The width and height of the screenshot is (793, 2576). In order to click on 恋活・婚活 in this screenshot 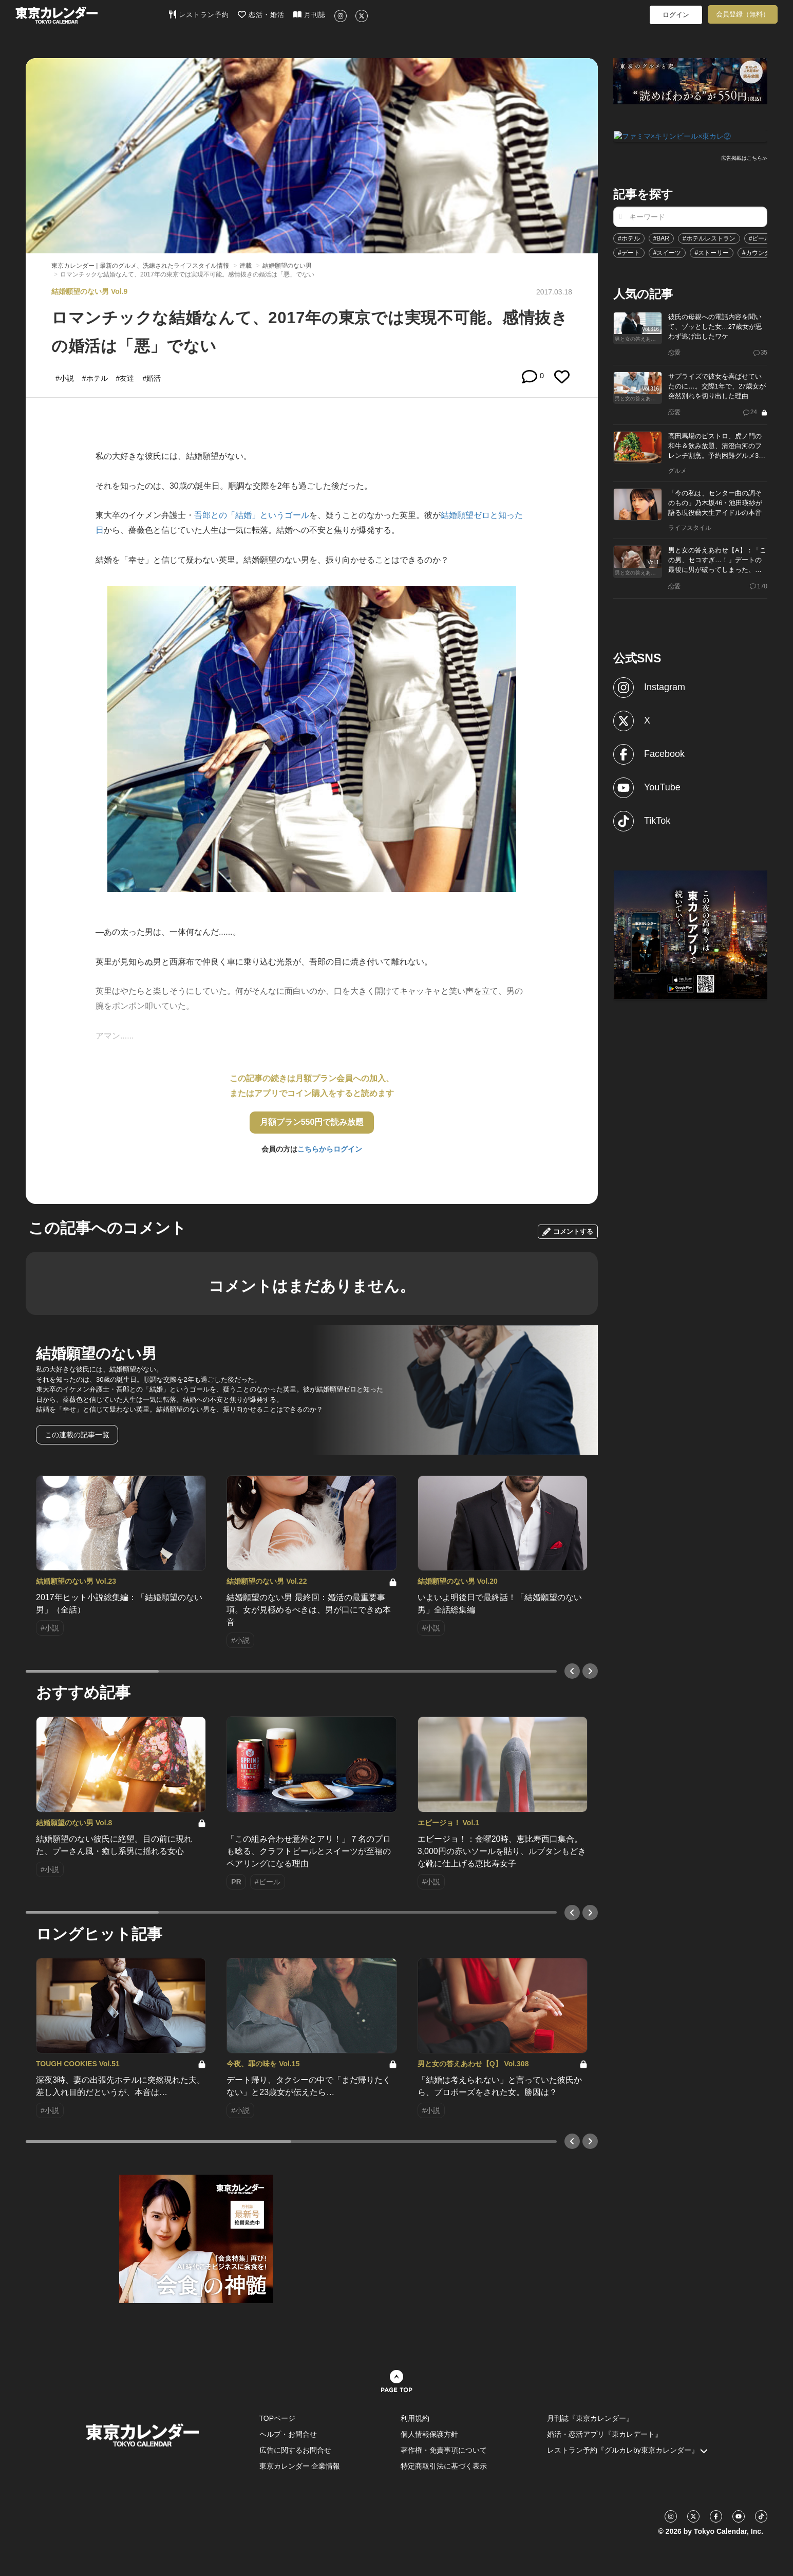, I will do `click(261, 14)`.